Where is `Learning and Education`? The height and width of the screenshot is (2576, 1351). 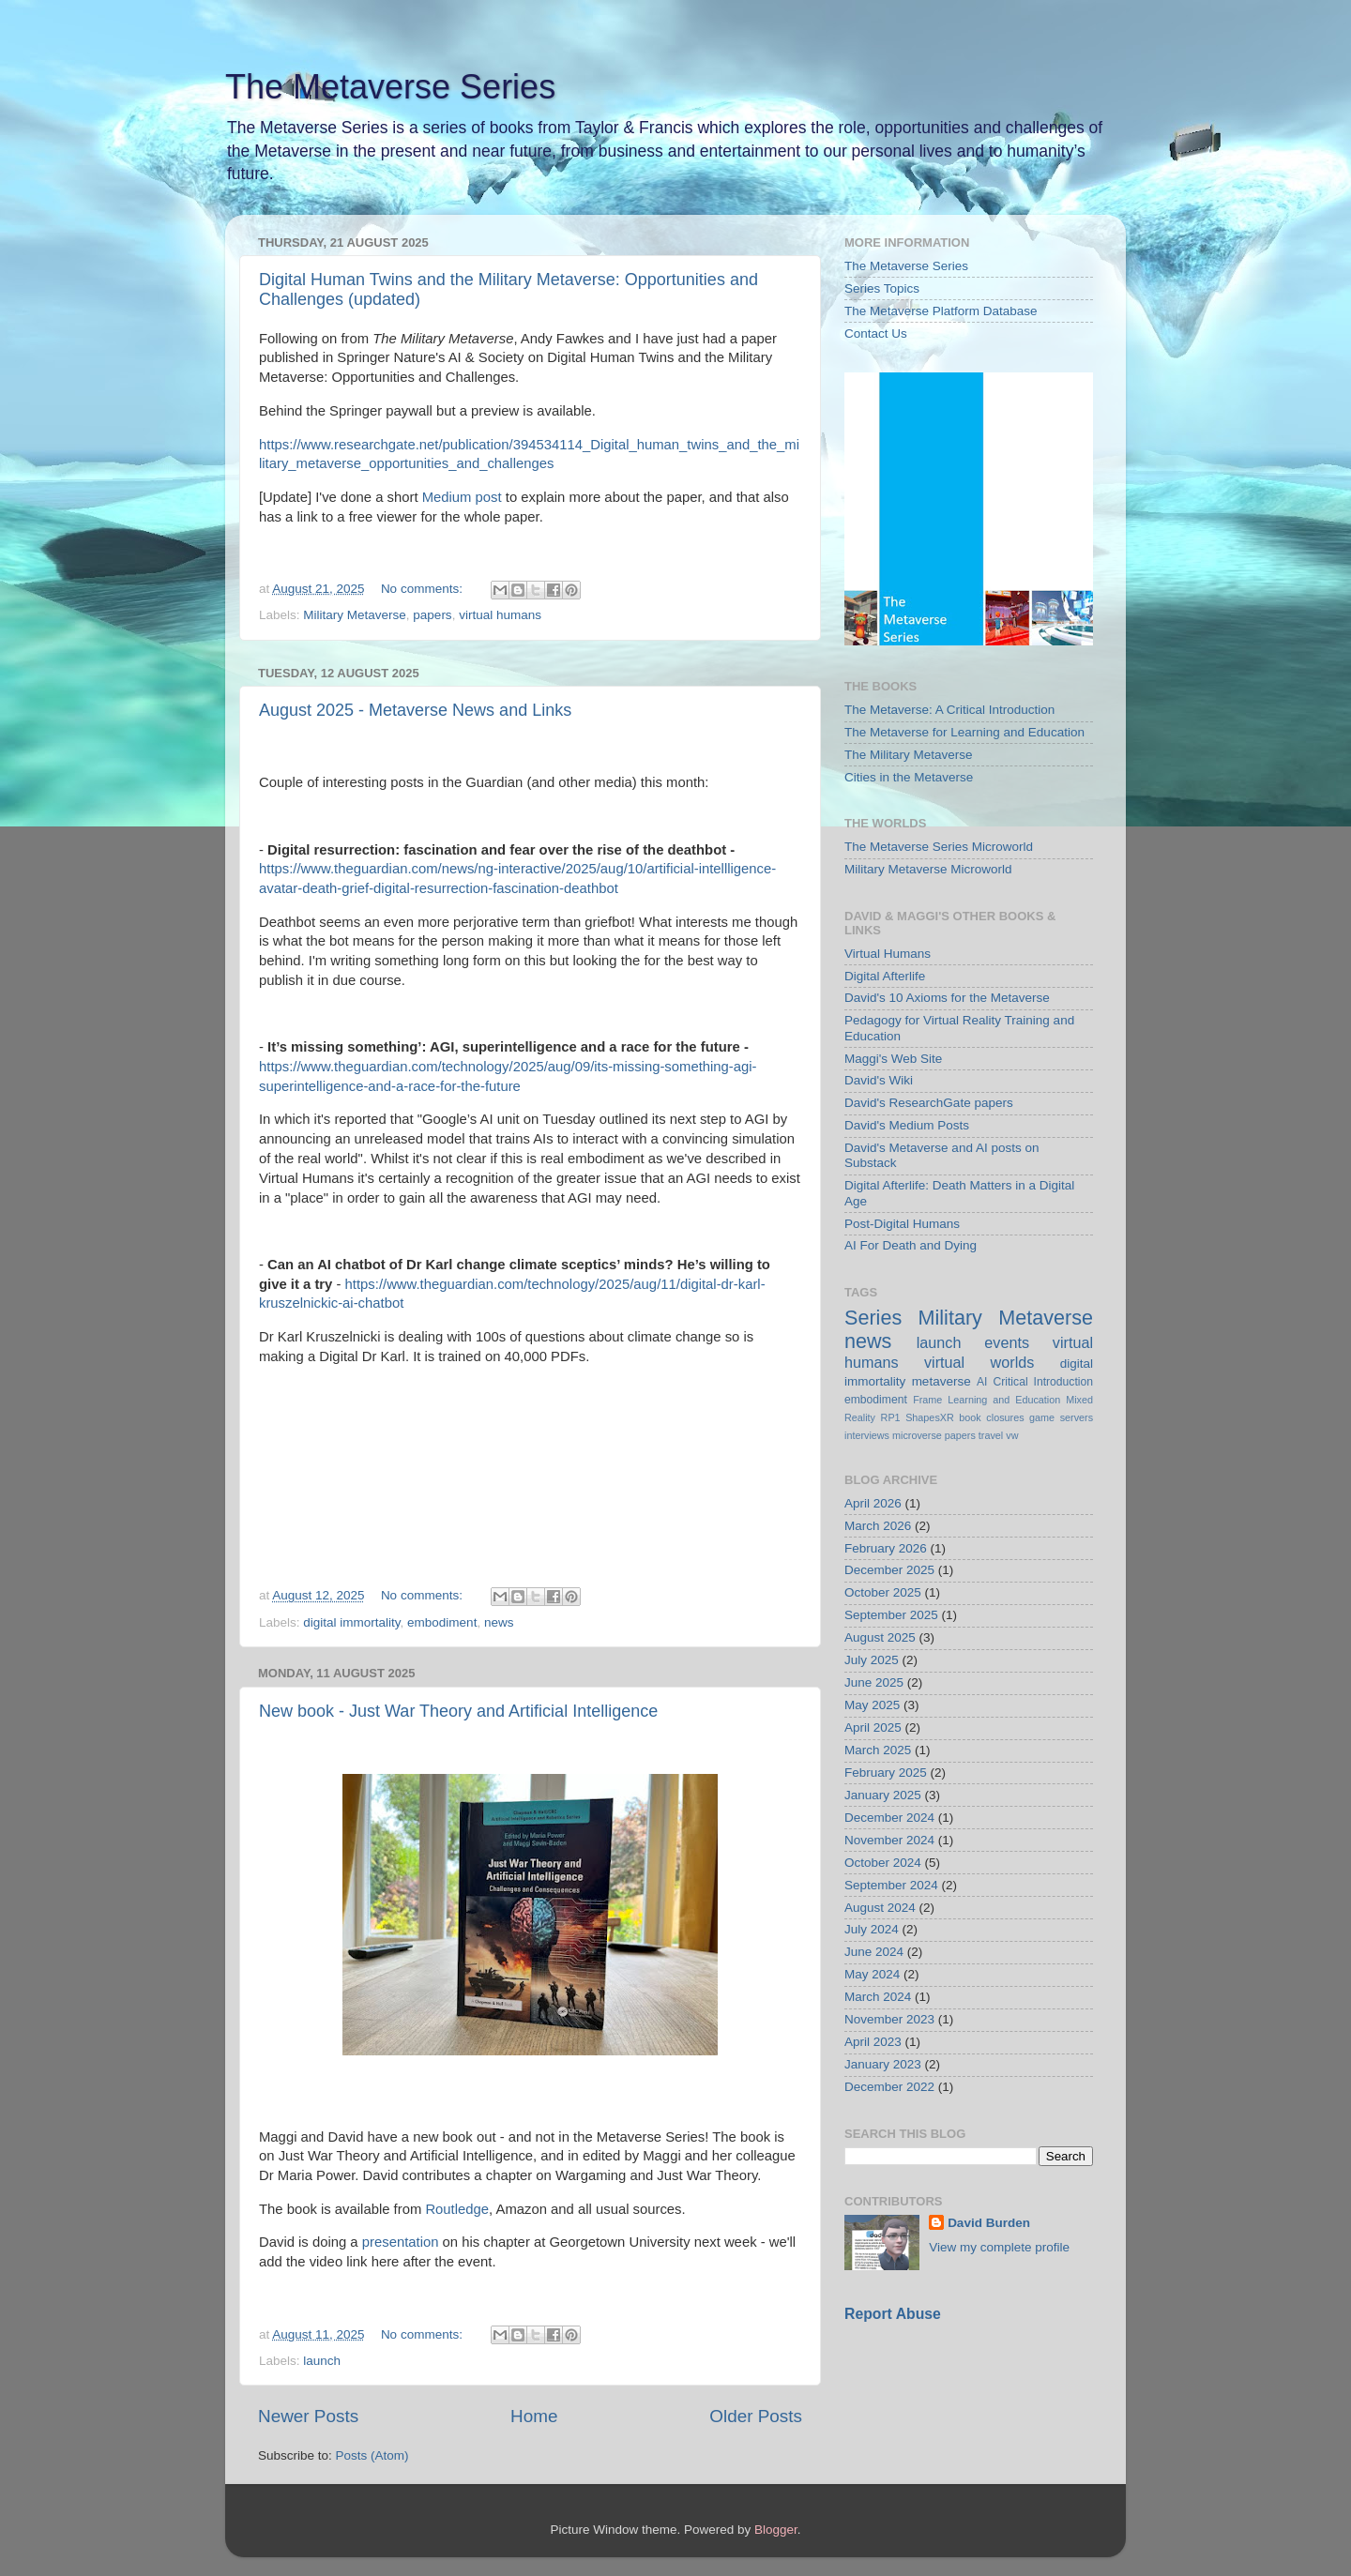
Learning and Education is located at coordinates (1004, 1399).